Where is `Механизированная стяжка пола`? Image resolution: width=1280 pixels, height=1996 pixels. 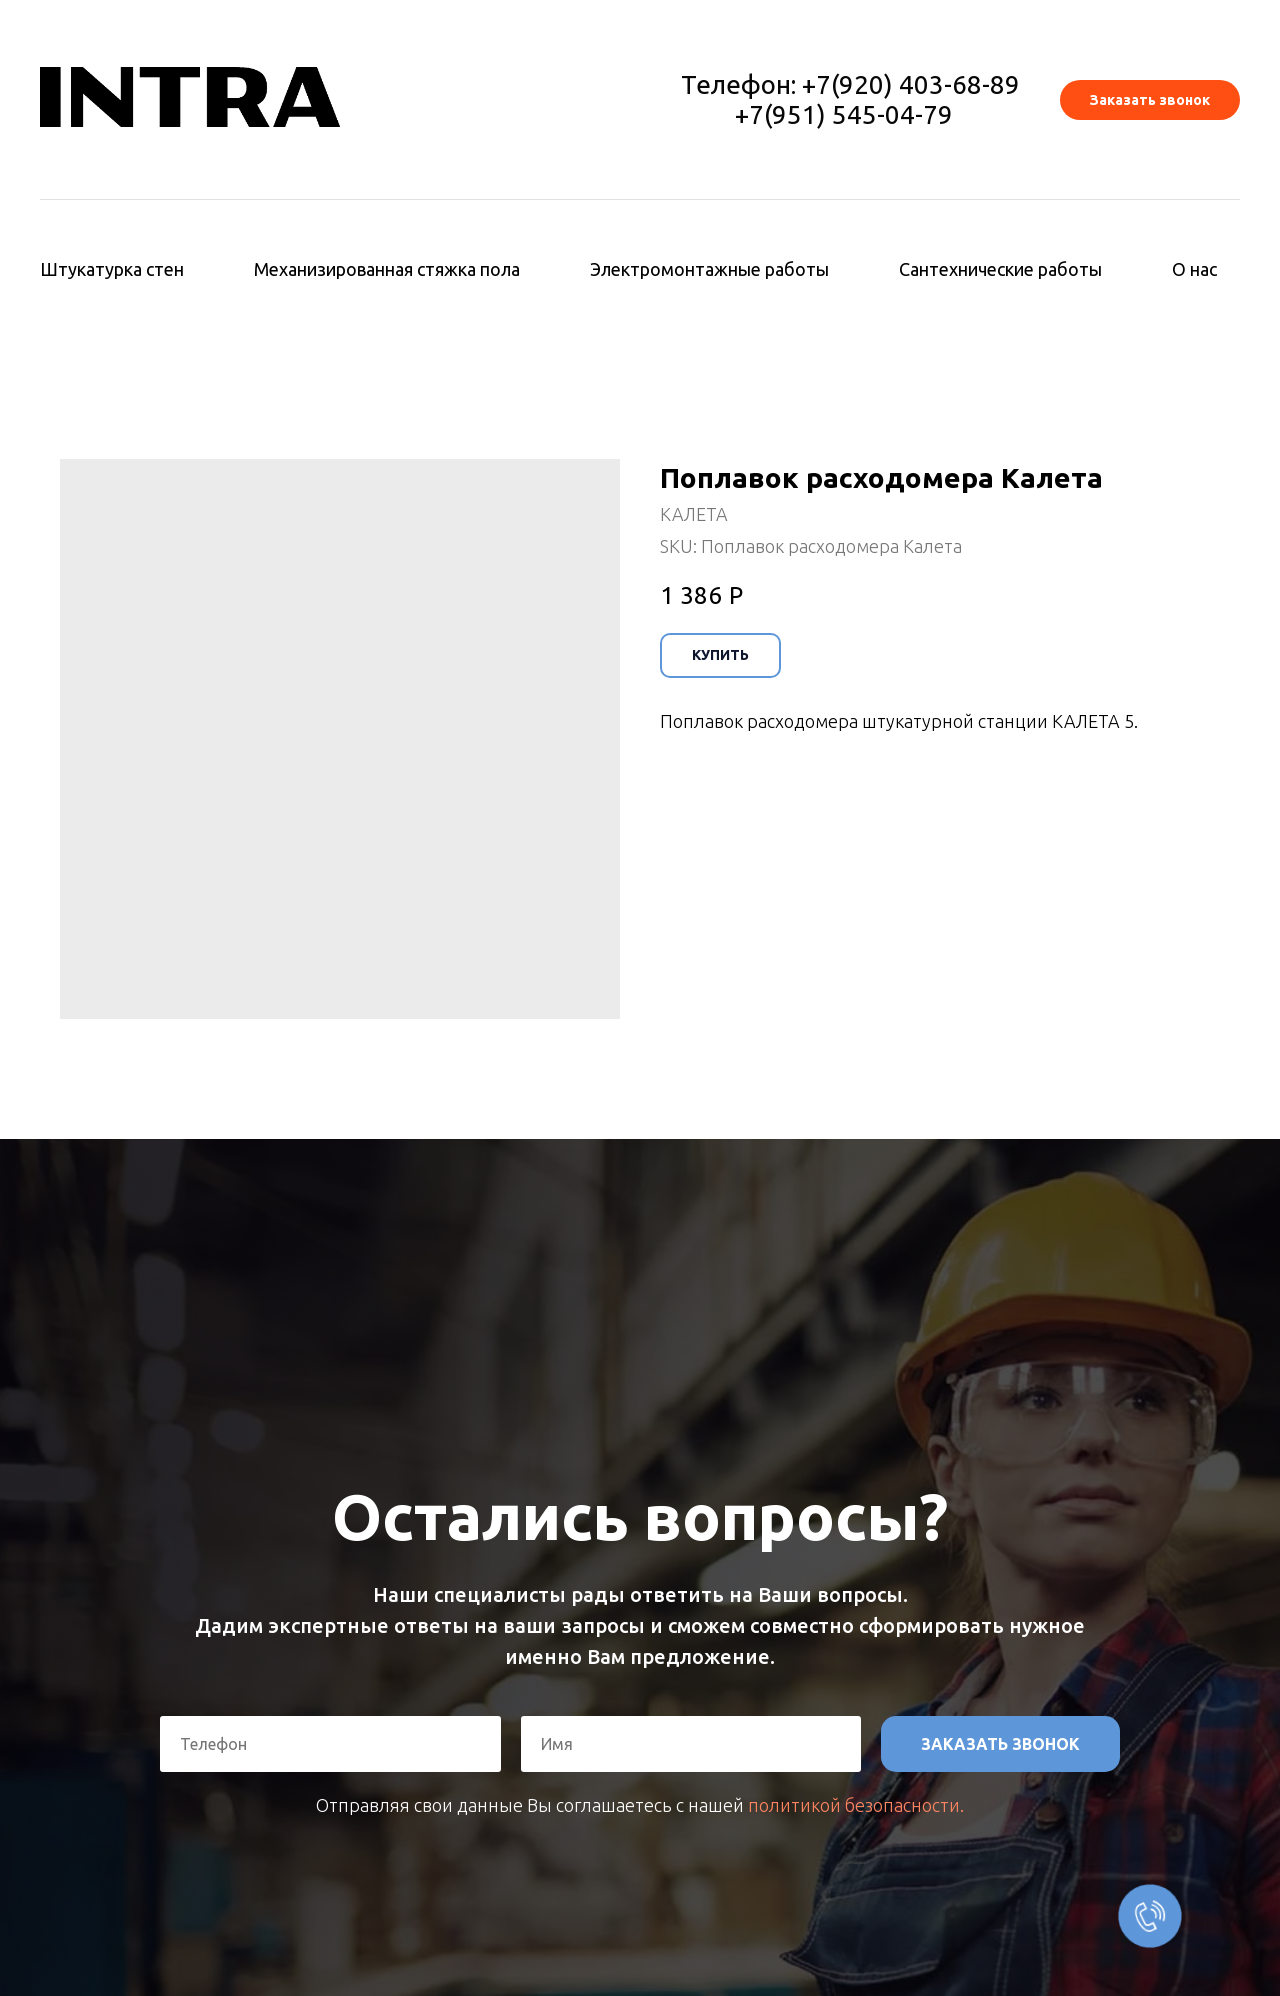 Механизированная стяжка пола is located at coordinates (387, 269).